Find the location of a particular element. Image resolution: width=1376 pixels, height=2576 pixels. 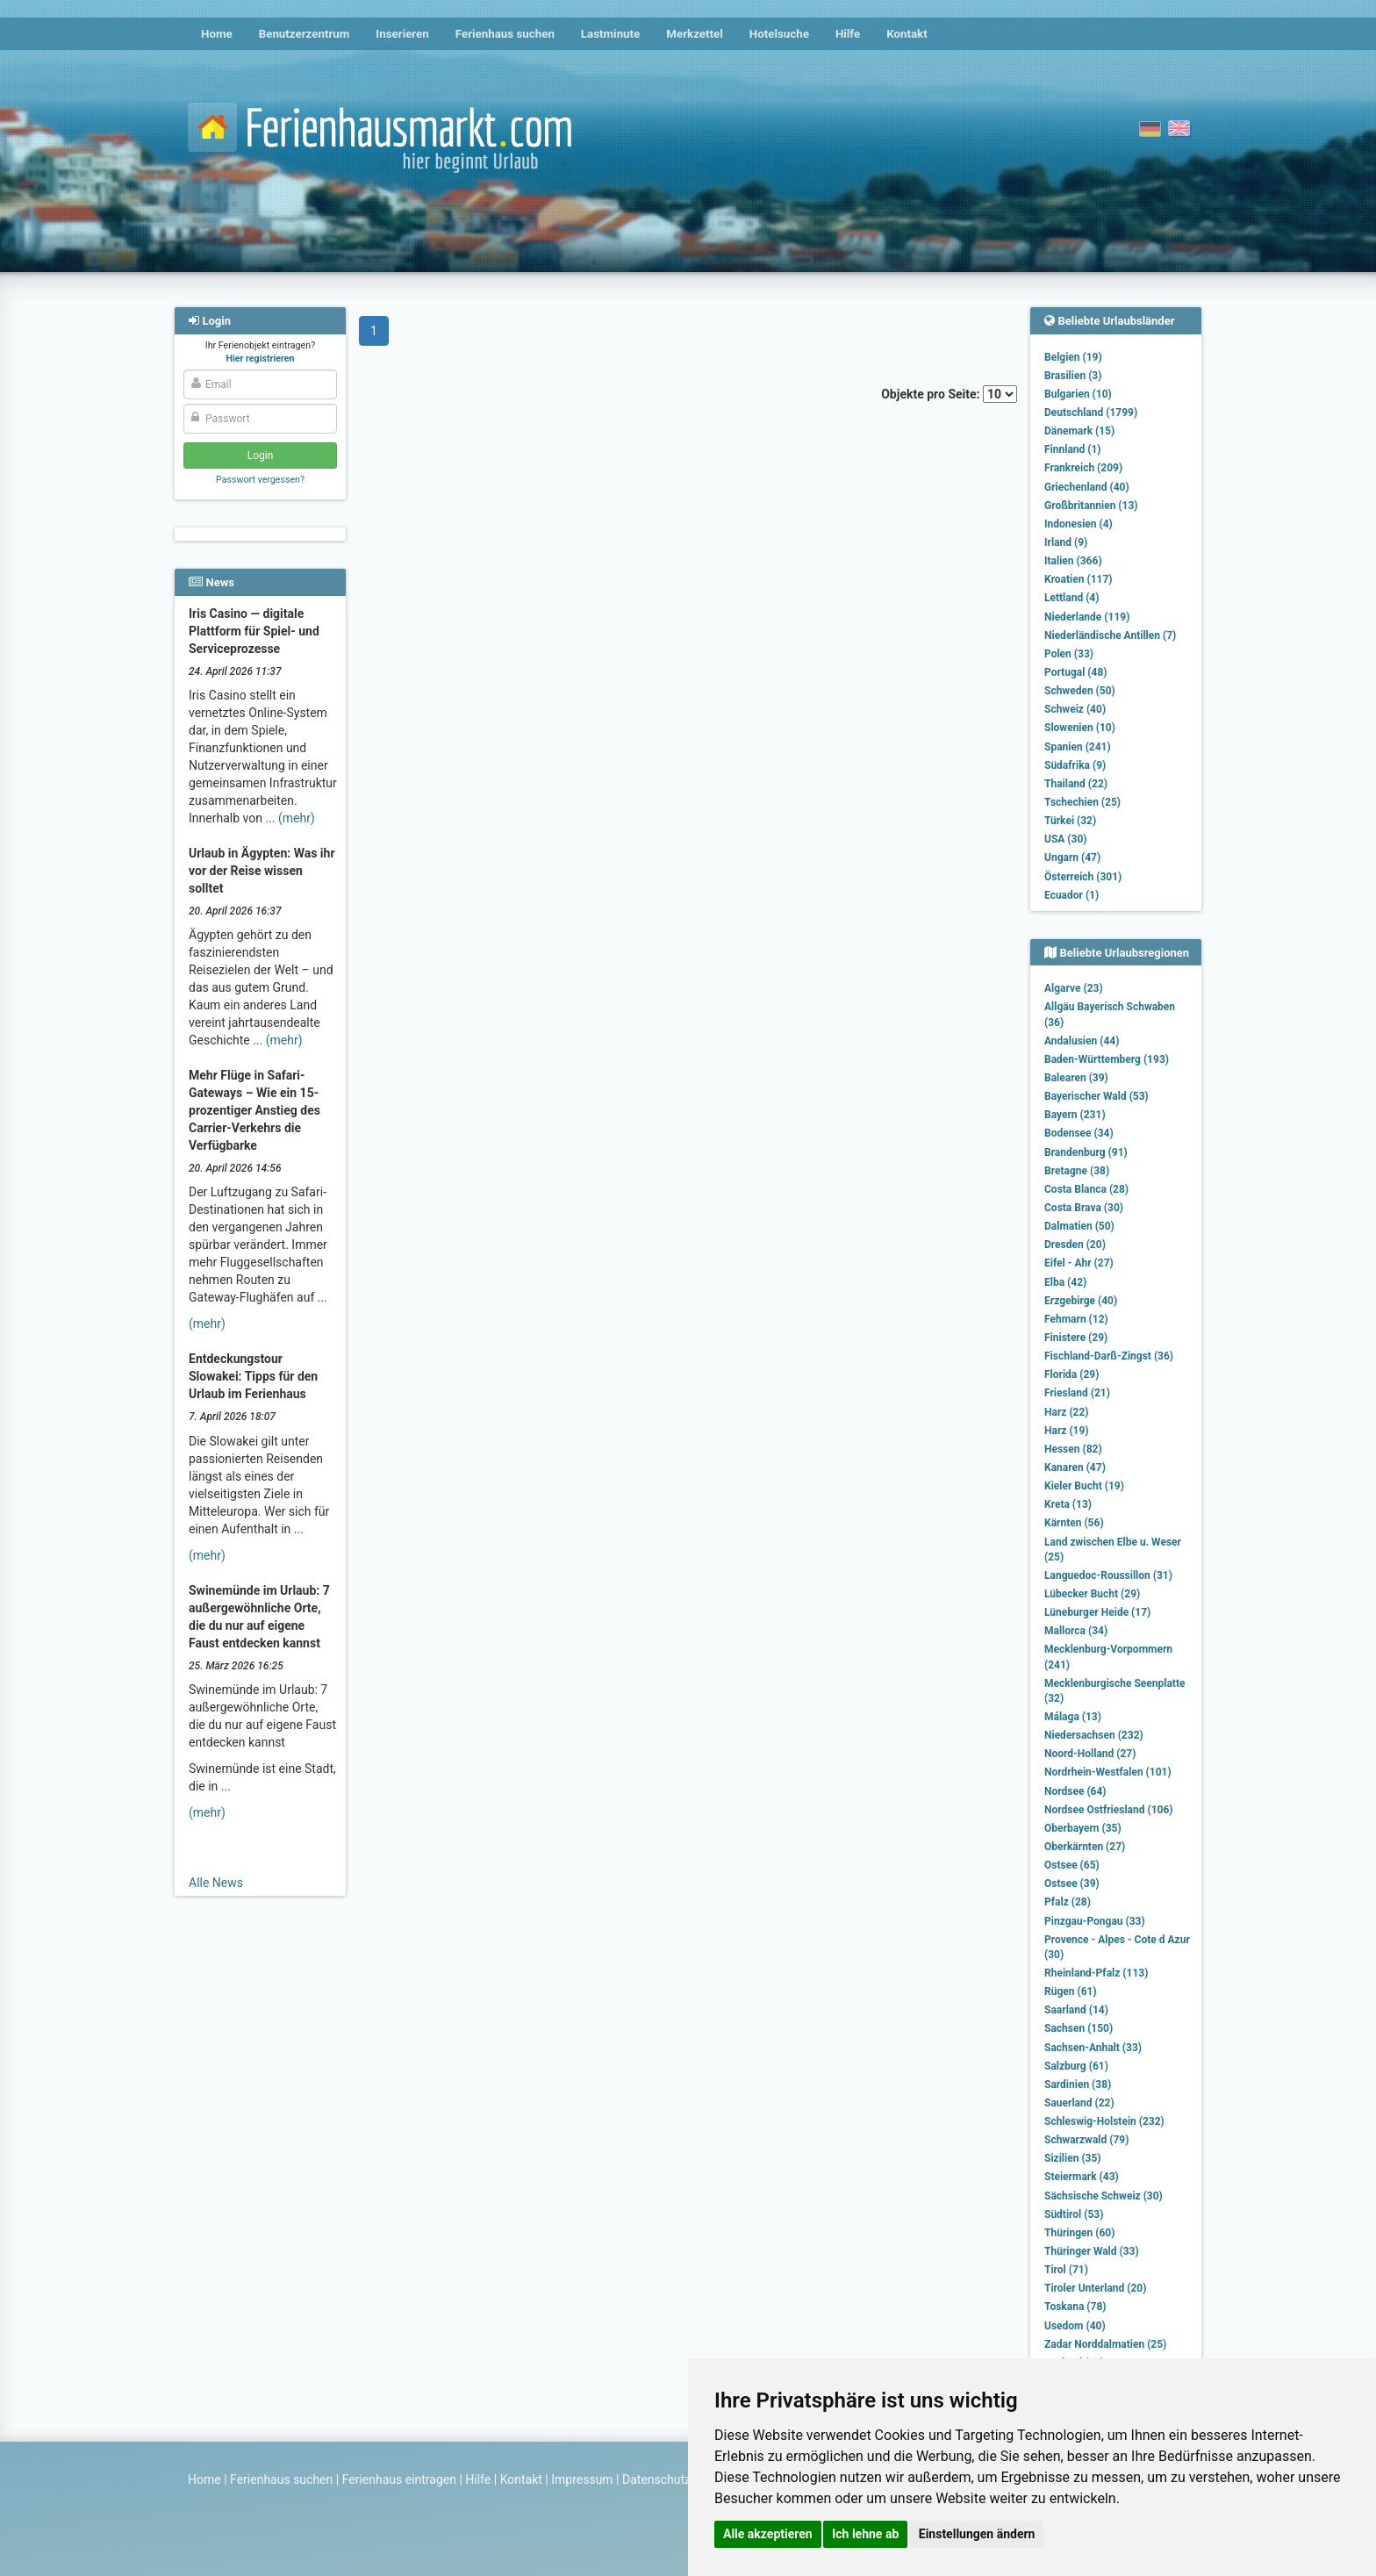

Pinzgau-Pongau (33) is located at coordinates (1094, 1921).